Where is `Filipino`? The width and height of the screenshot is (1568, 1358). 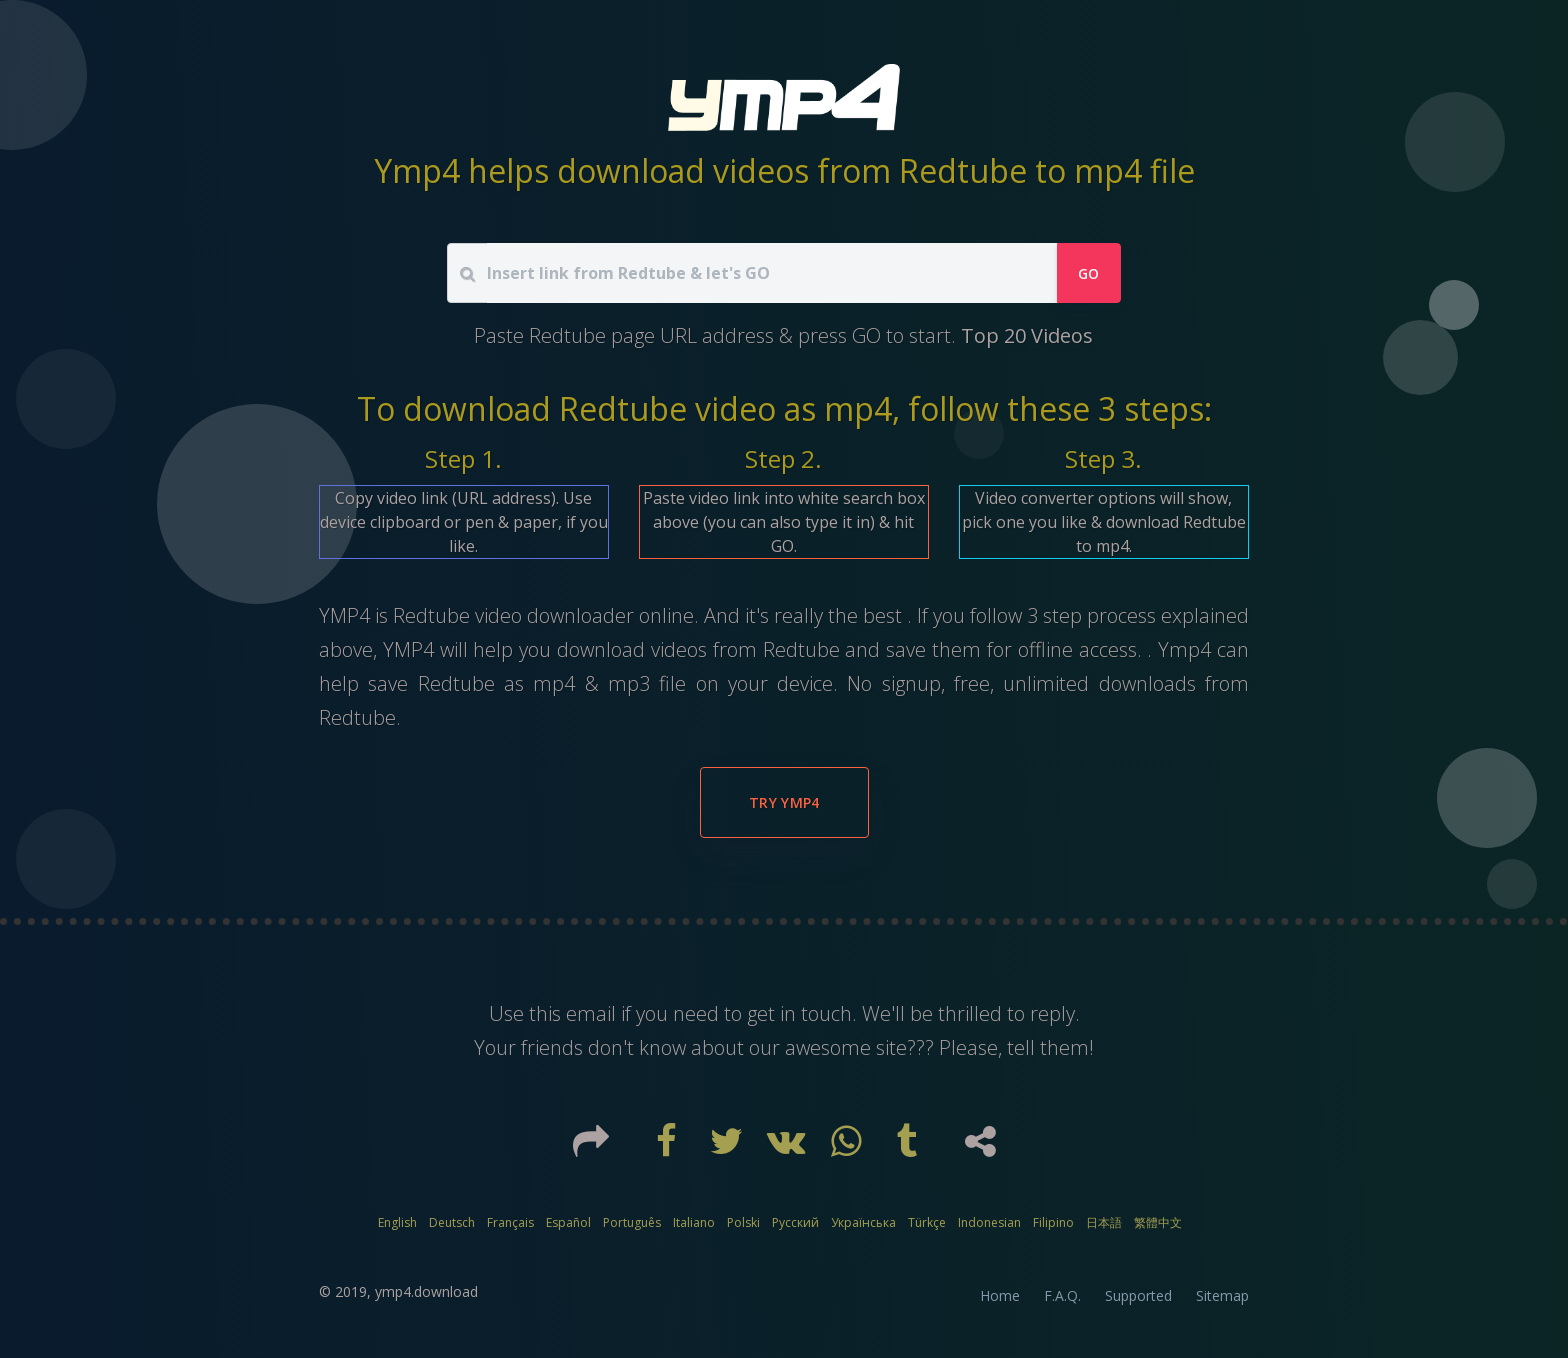
Filipino is located at coordinates (1053, 1222).